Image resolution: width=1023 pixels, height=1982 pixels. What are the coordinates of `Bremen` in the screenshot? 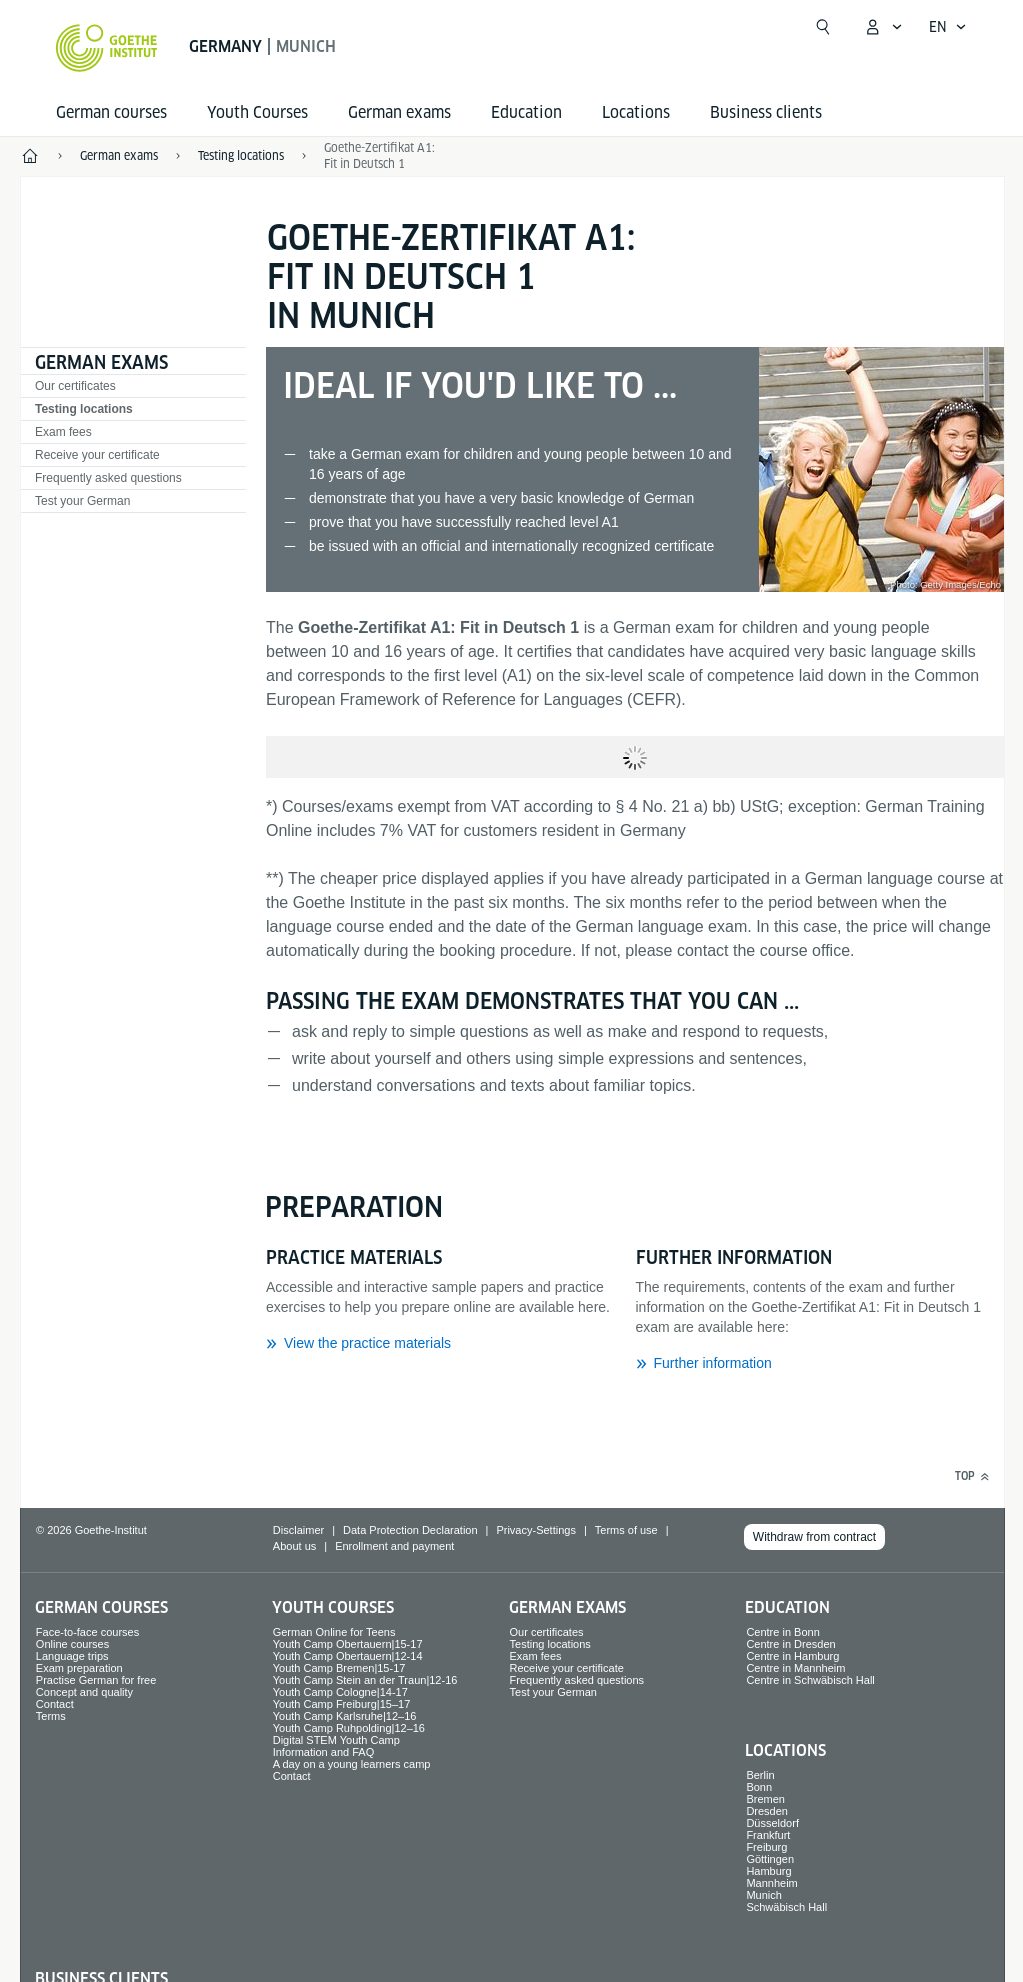 It's located at (765, 1799).